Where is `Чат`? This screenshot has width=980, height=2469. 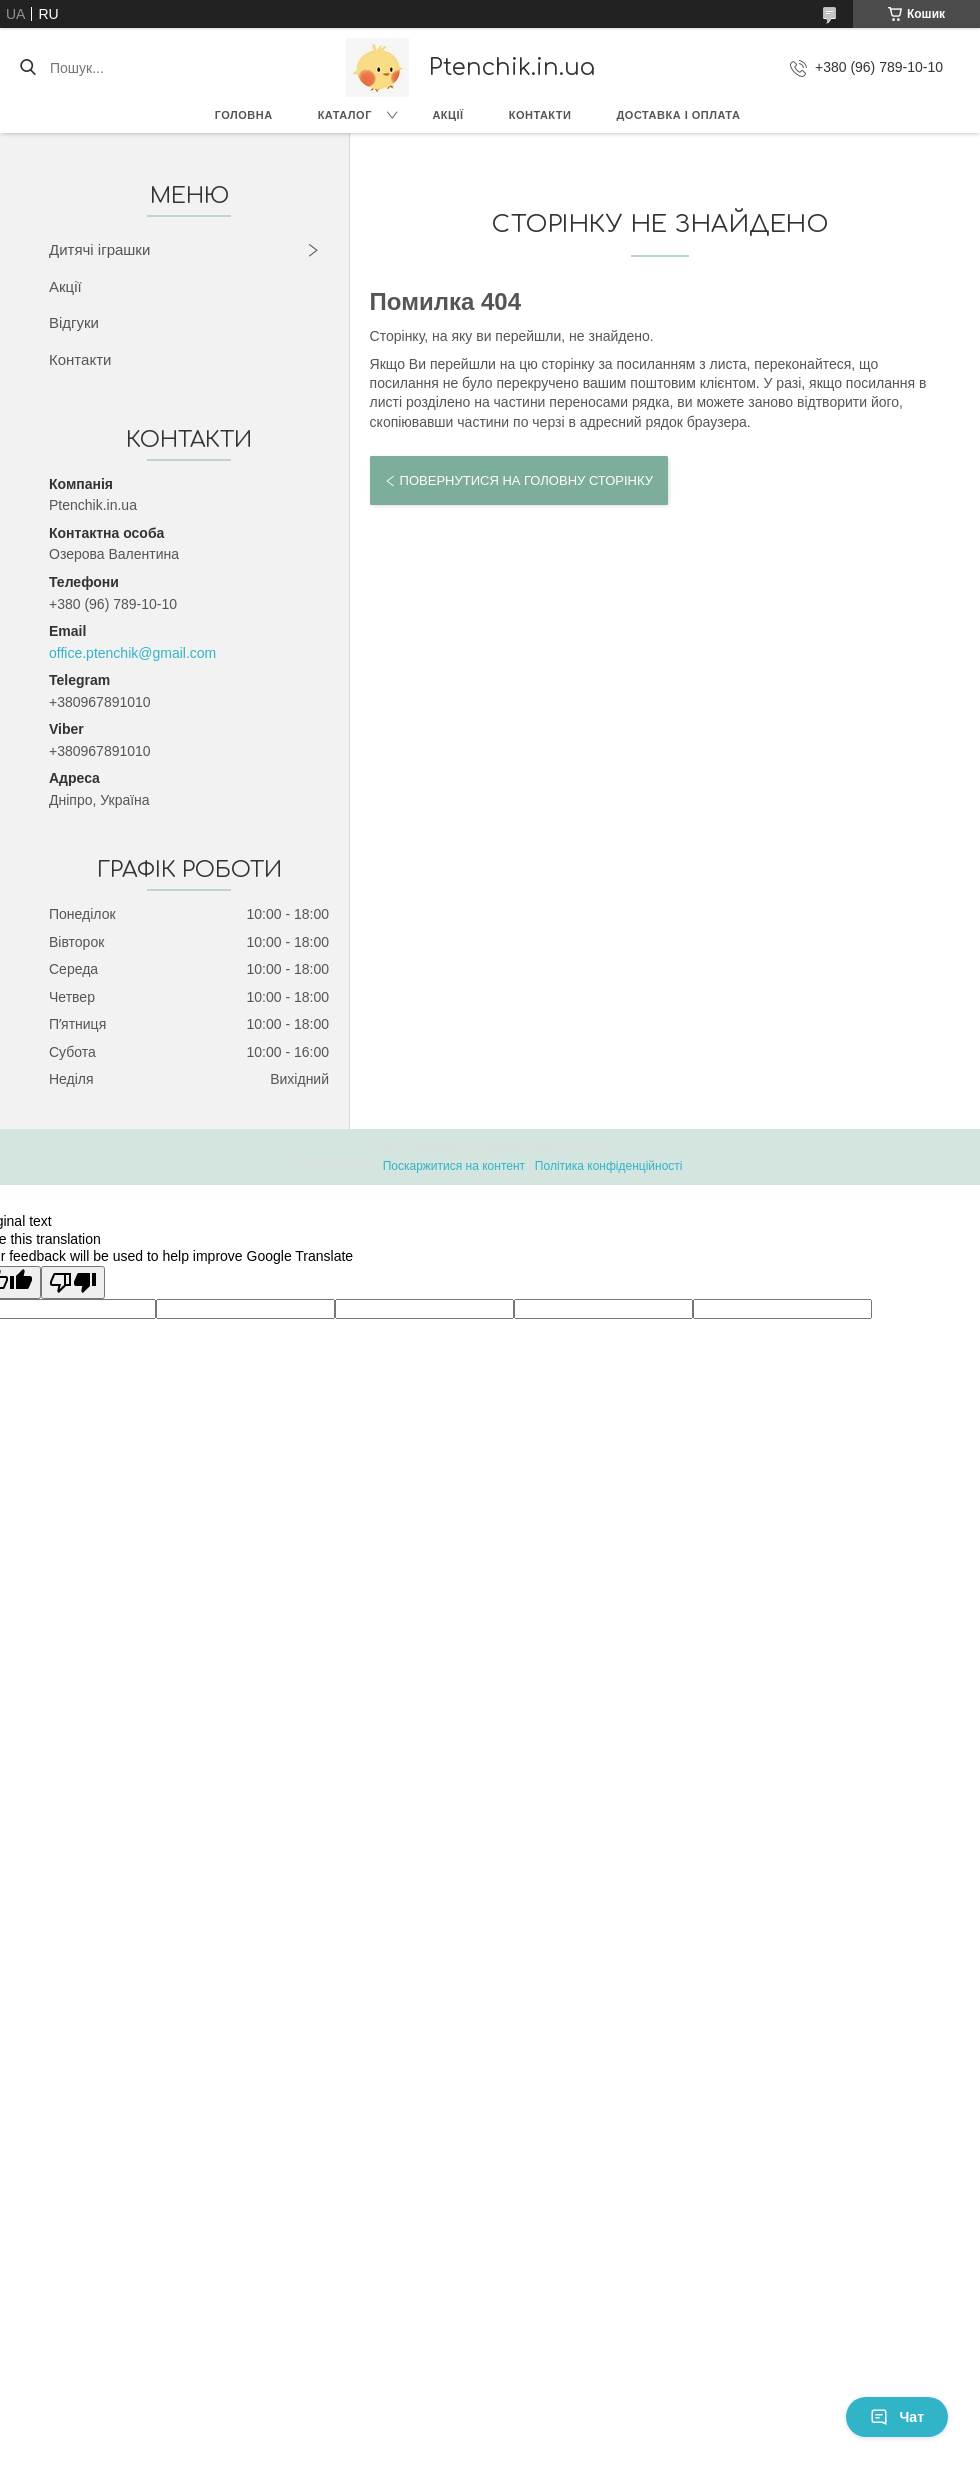 Чат is located at coordinates (897, 2417).